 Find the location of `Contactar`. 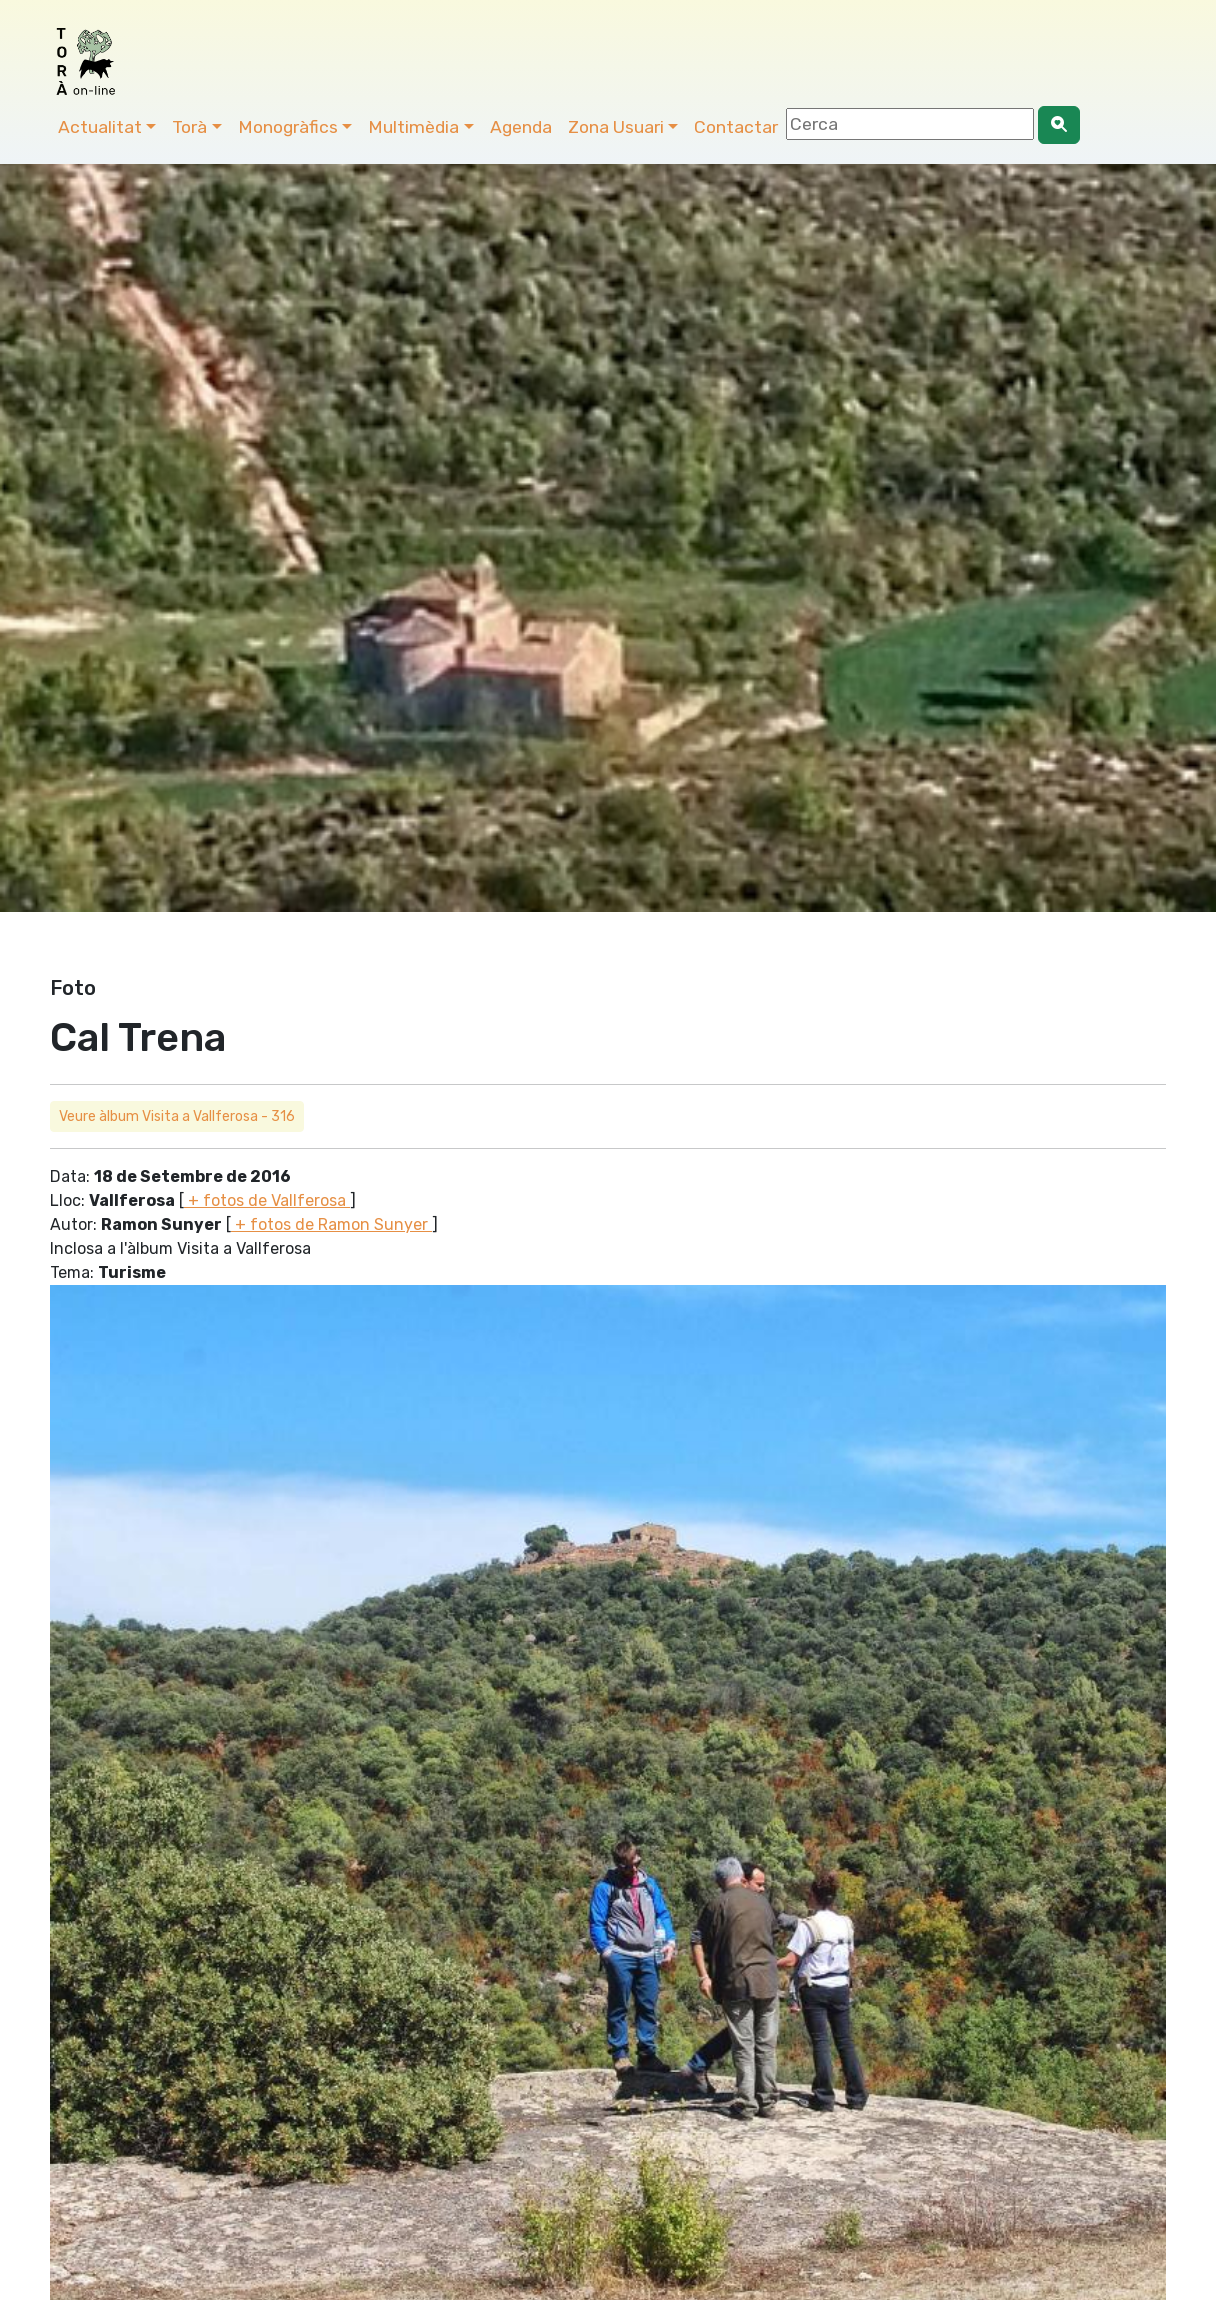

Contactar is located at coordinates (736, 127).